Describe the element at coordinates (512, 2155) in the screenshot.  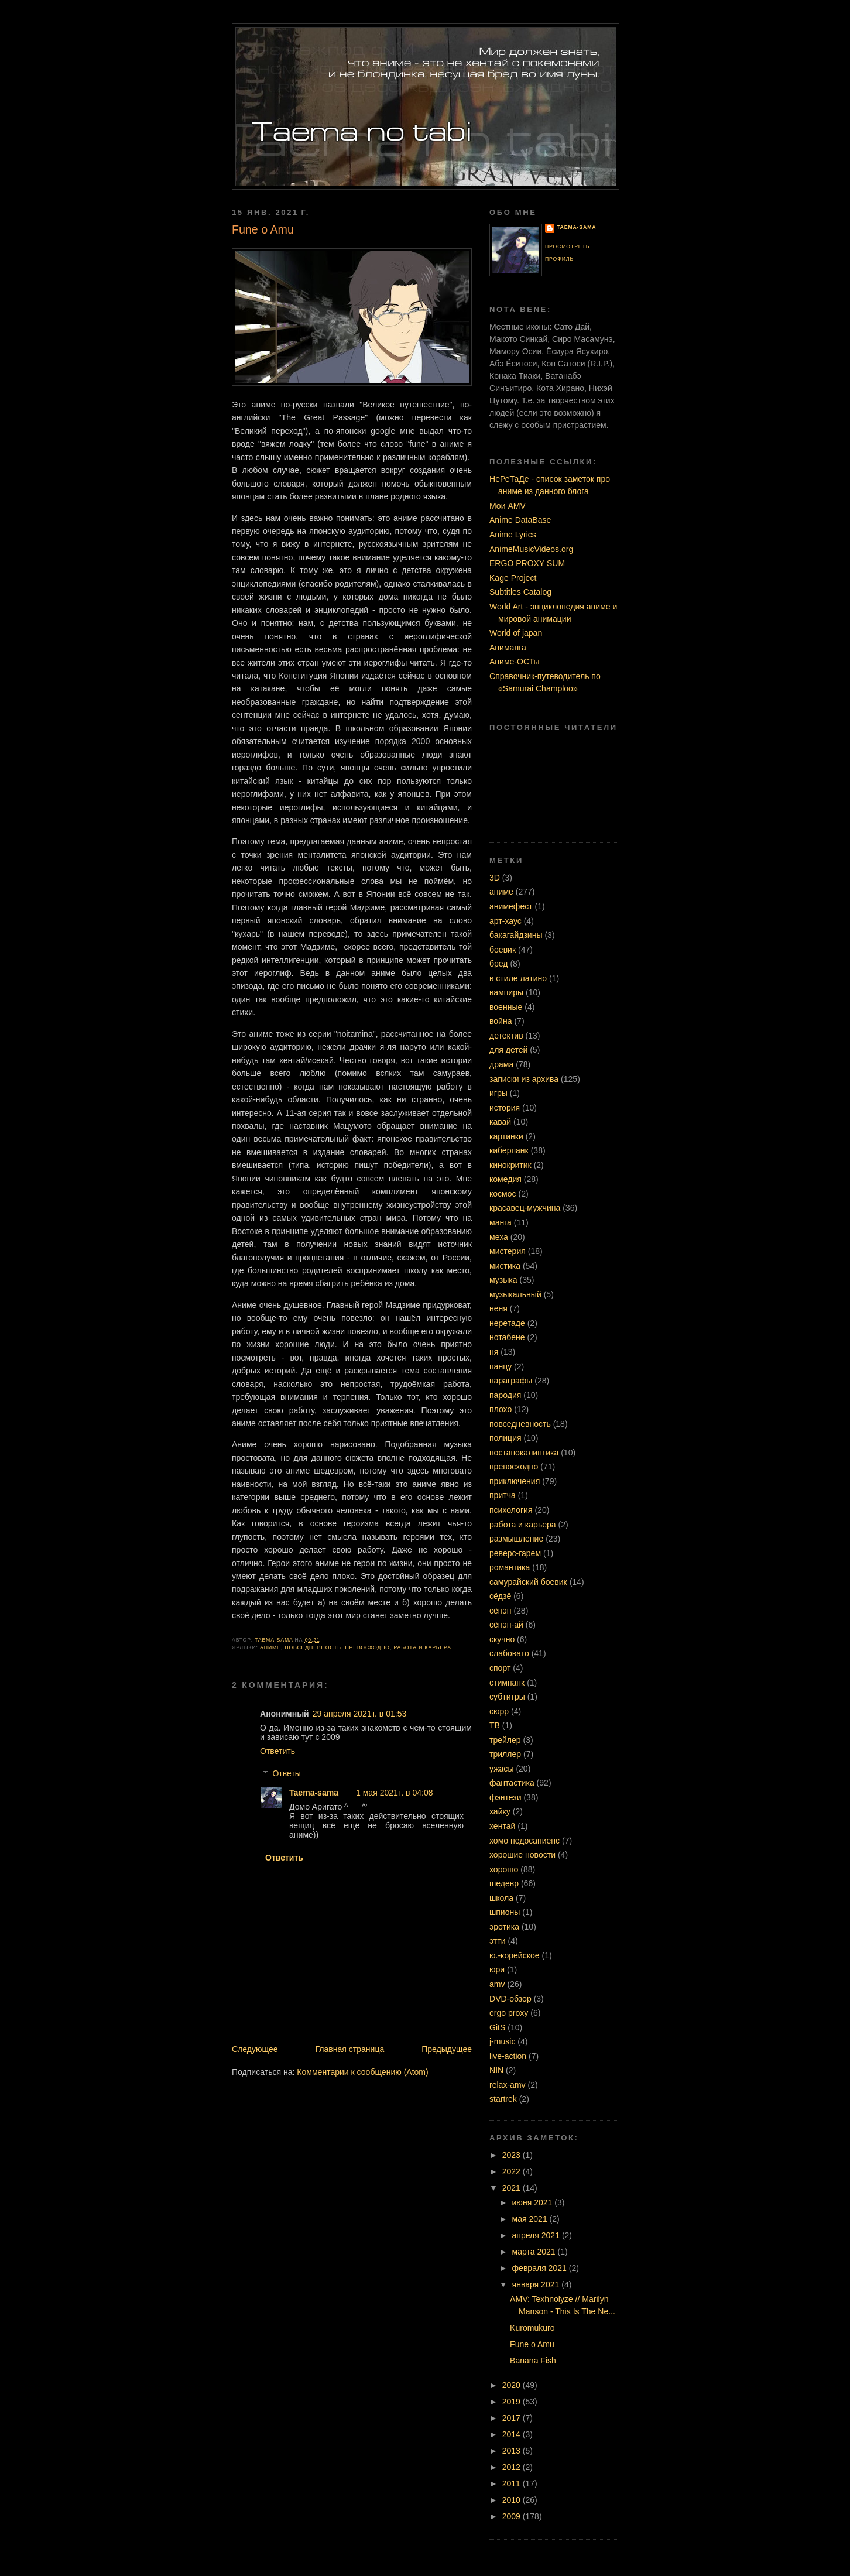
I see `2023` at that location.